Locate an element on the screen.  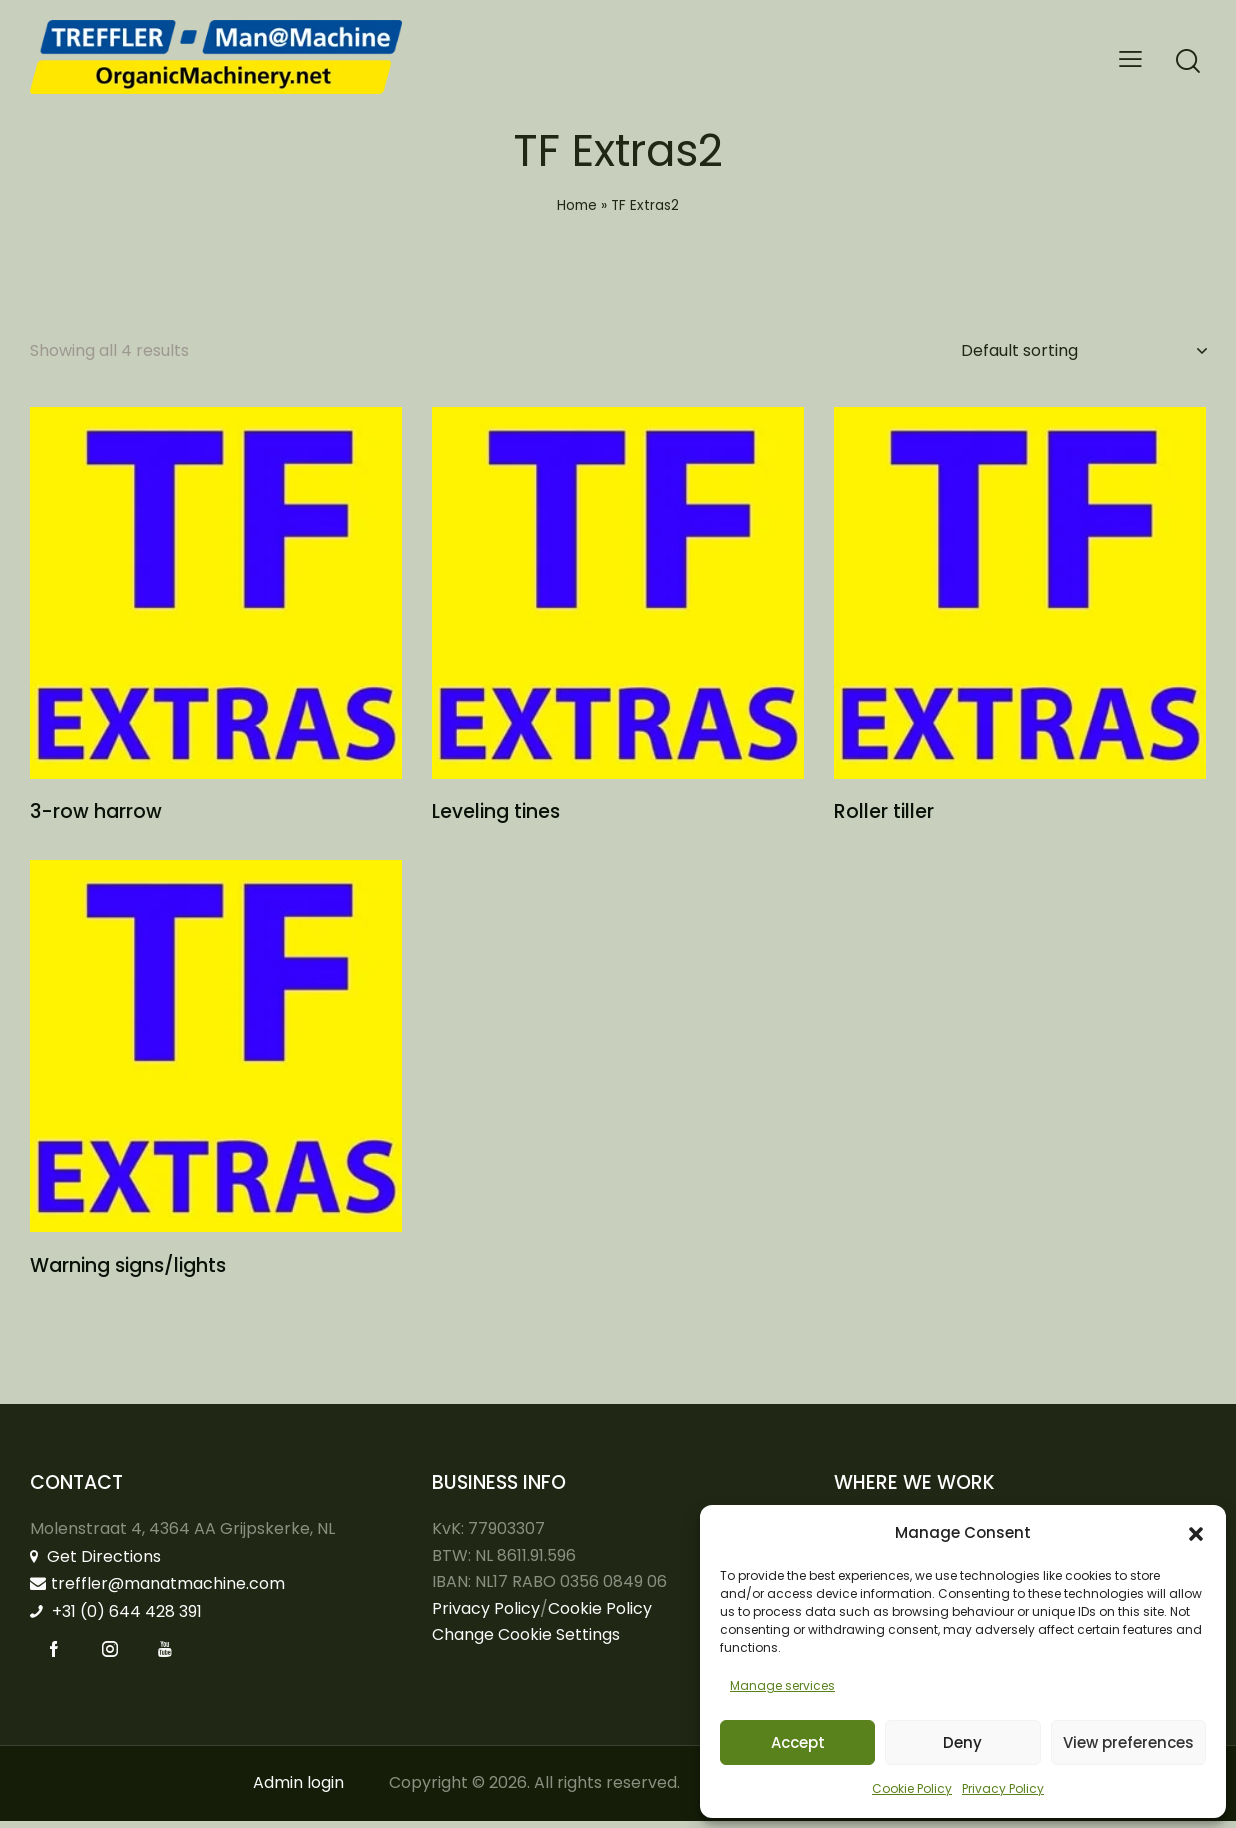
+31 (0) 644 428 391 is located at coordinates (116, 1617).